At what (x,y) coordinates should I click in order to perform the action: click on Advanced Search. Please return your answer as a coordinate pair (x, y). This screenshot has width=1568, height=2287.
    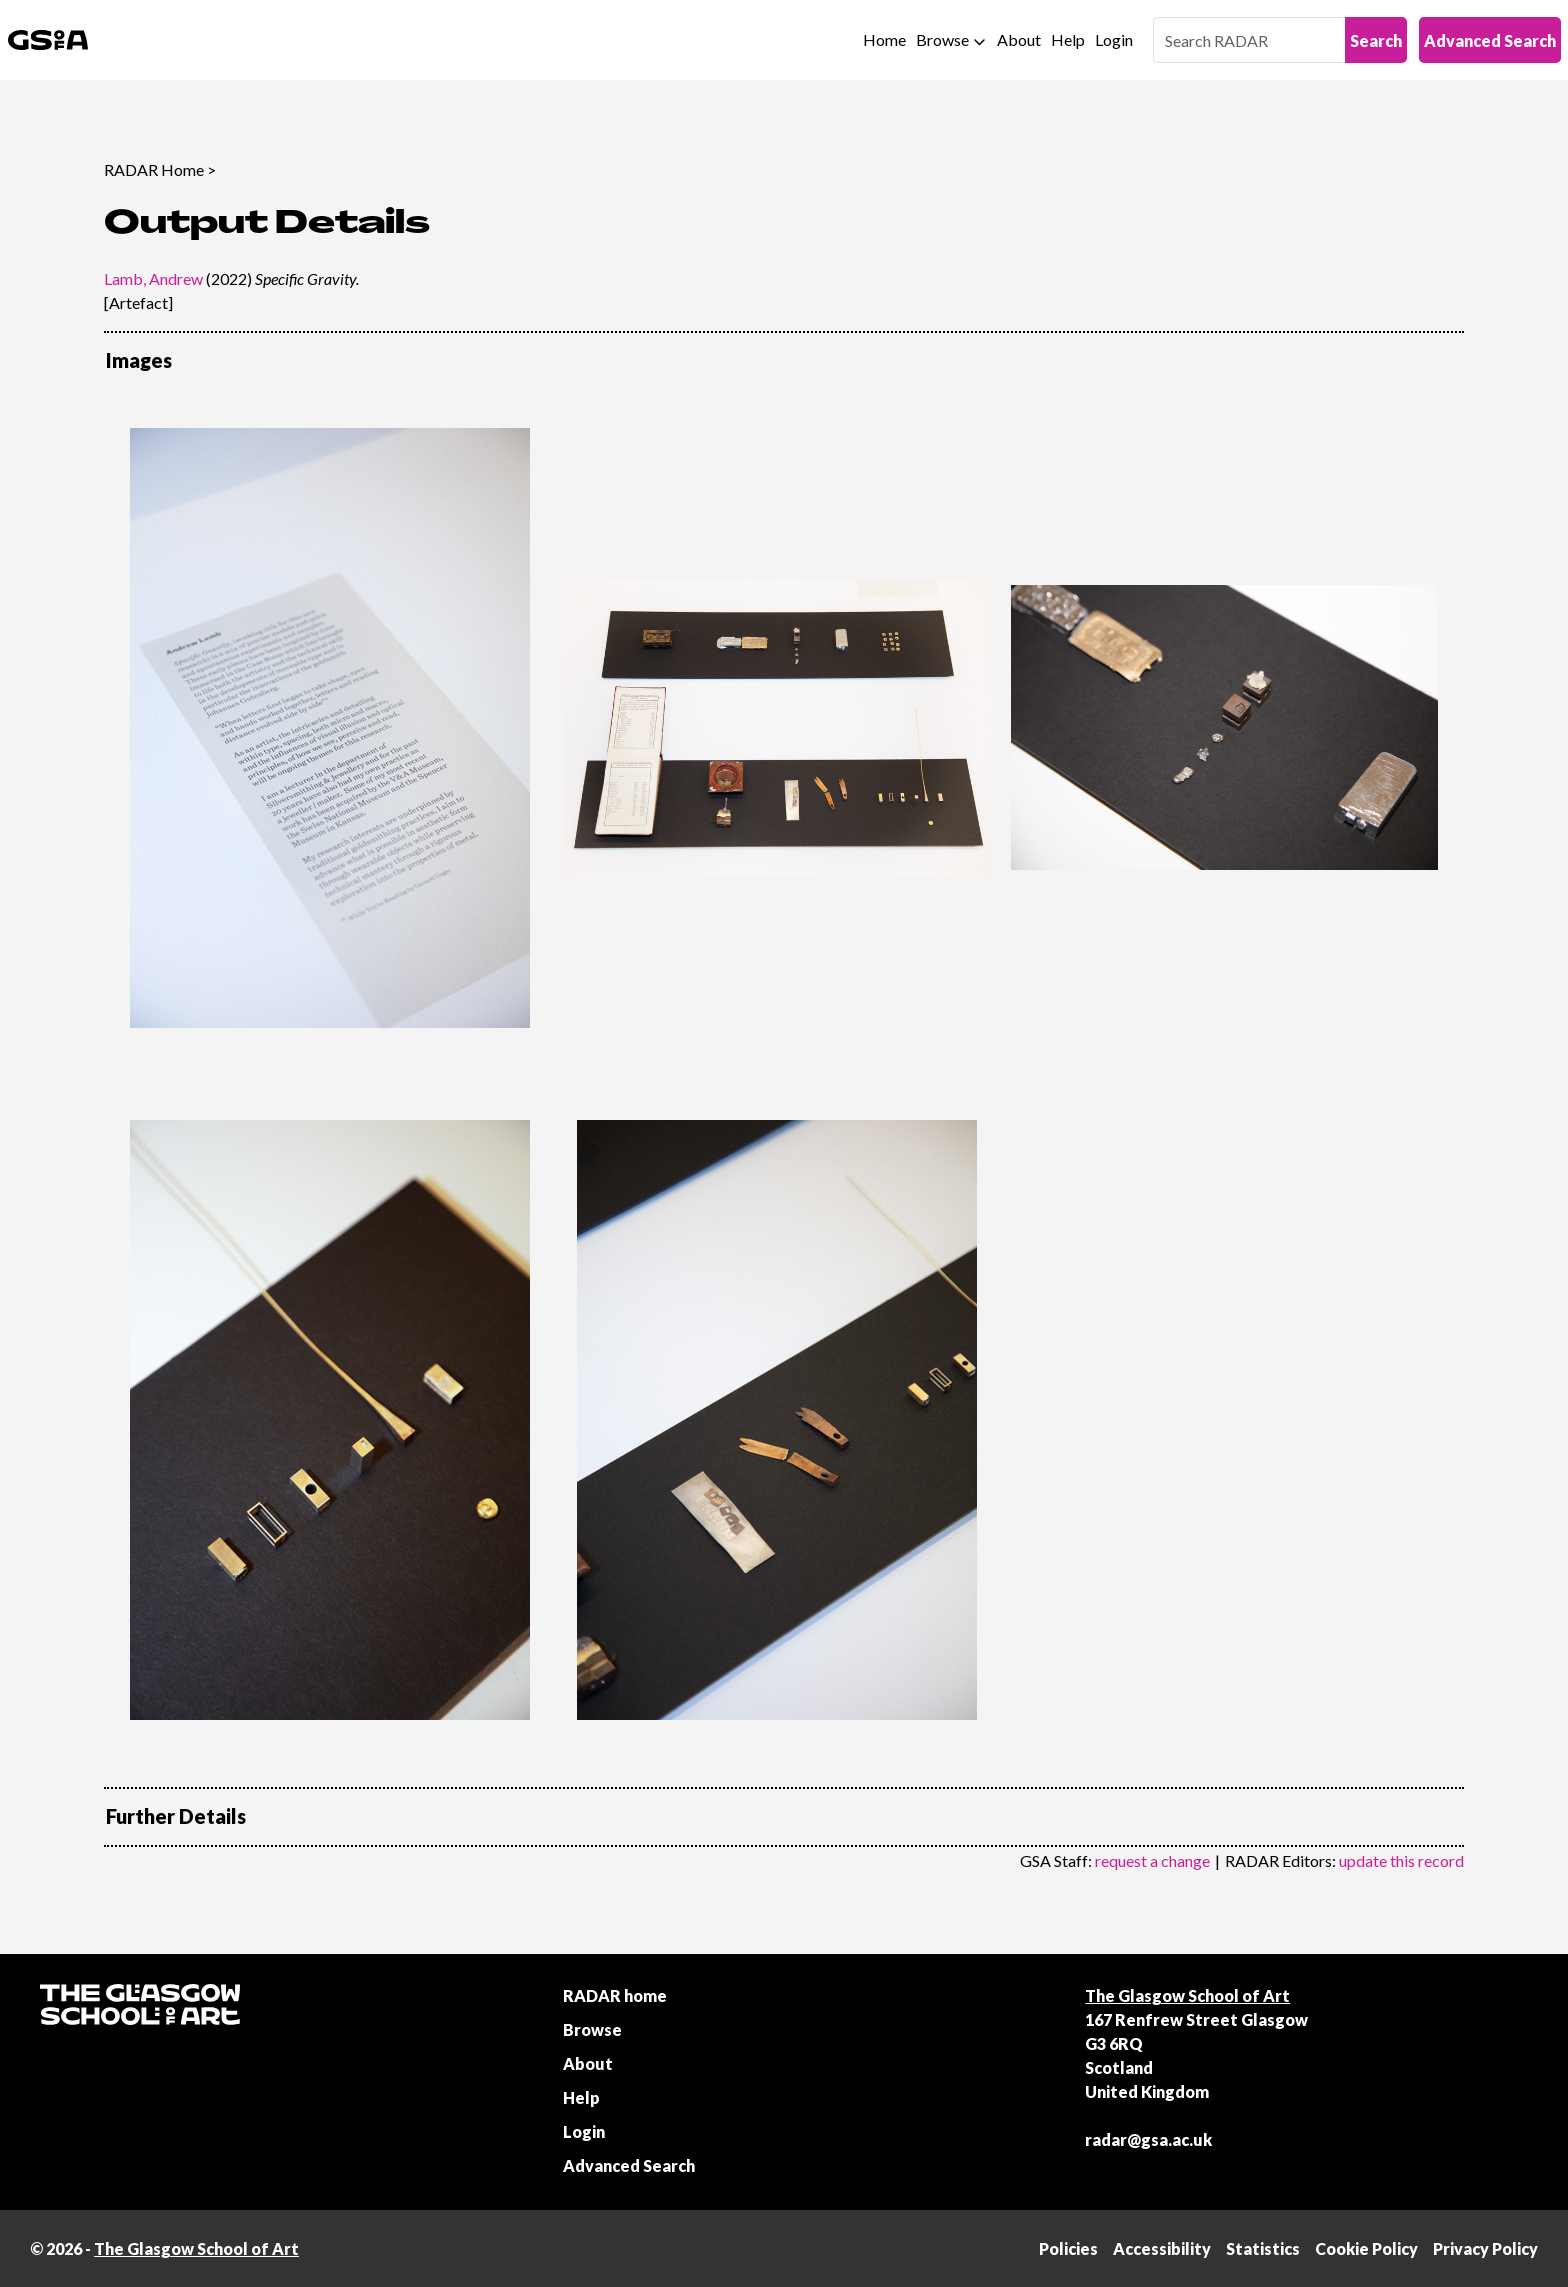
    Looking at the image, I should click on (1490, 40).